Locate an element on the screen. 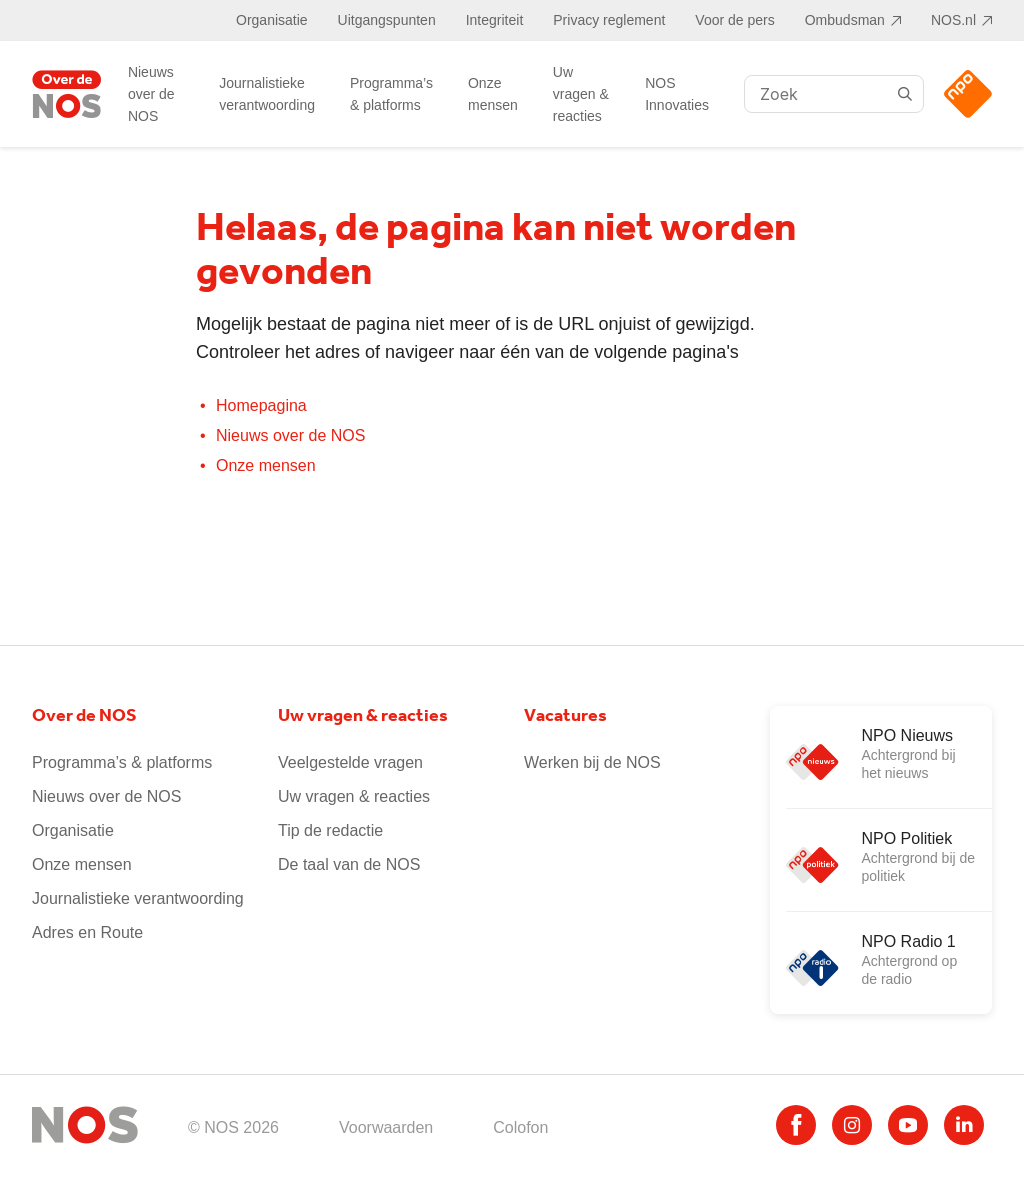  Ombudsman is located at coordinates (845, 20).